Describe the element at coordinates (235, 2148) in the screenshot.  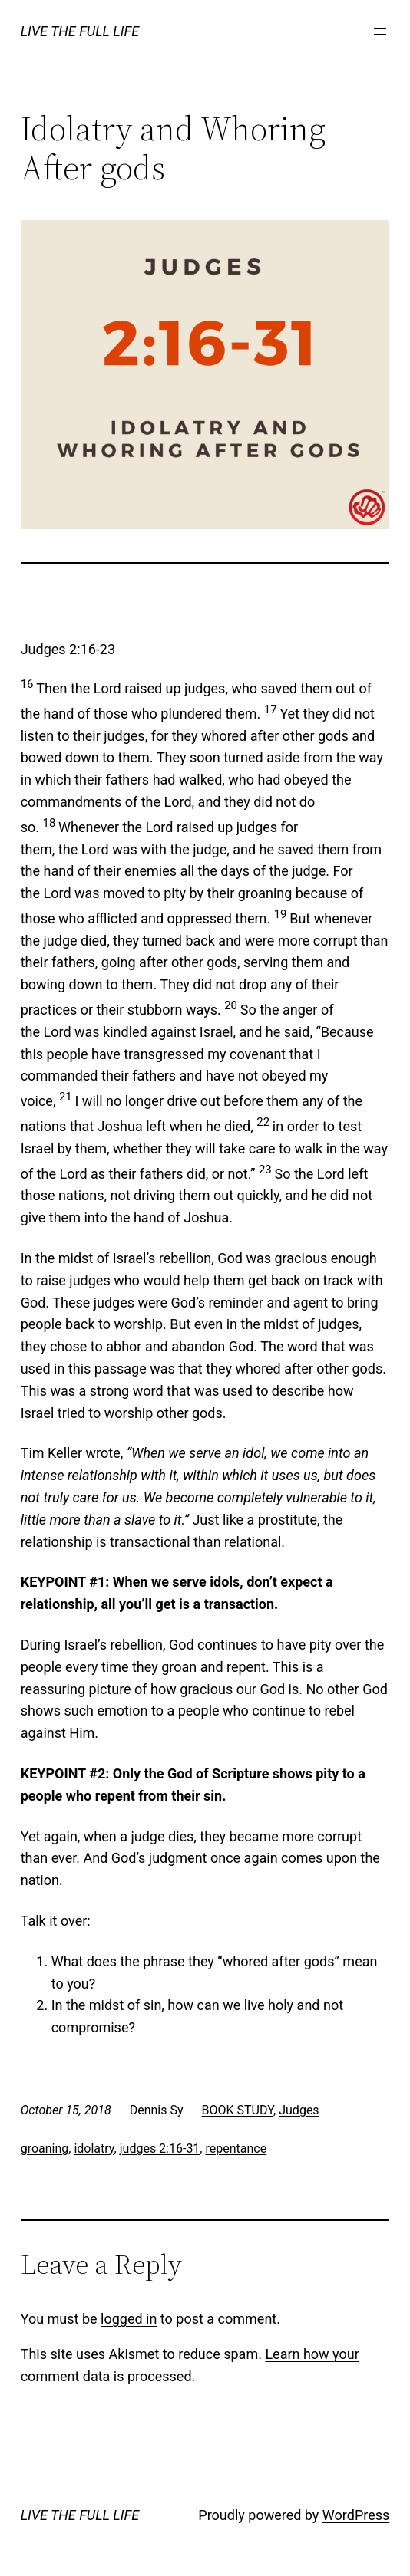
I see `repentance` at that location.